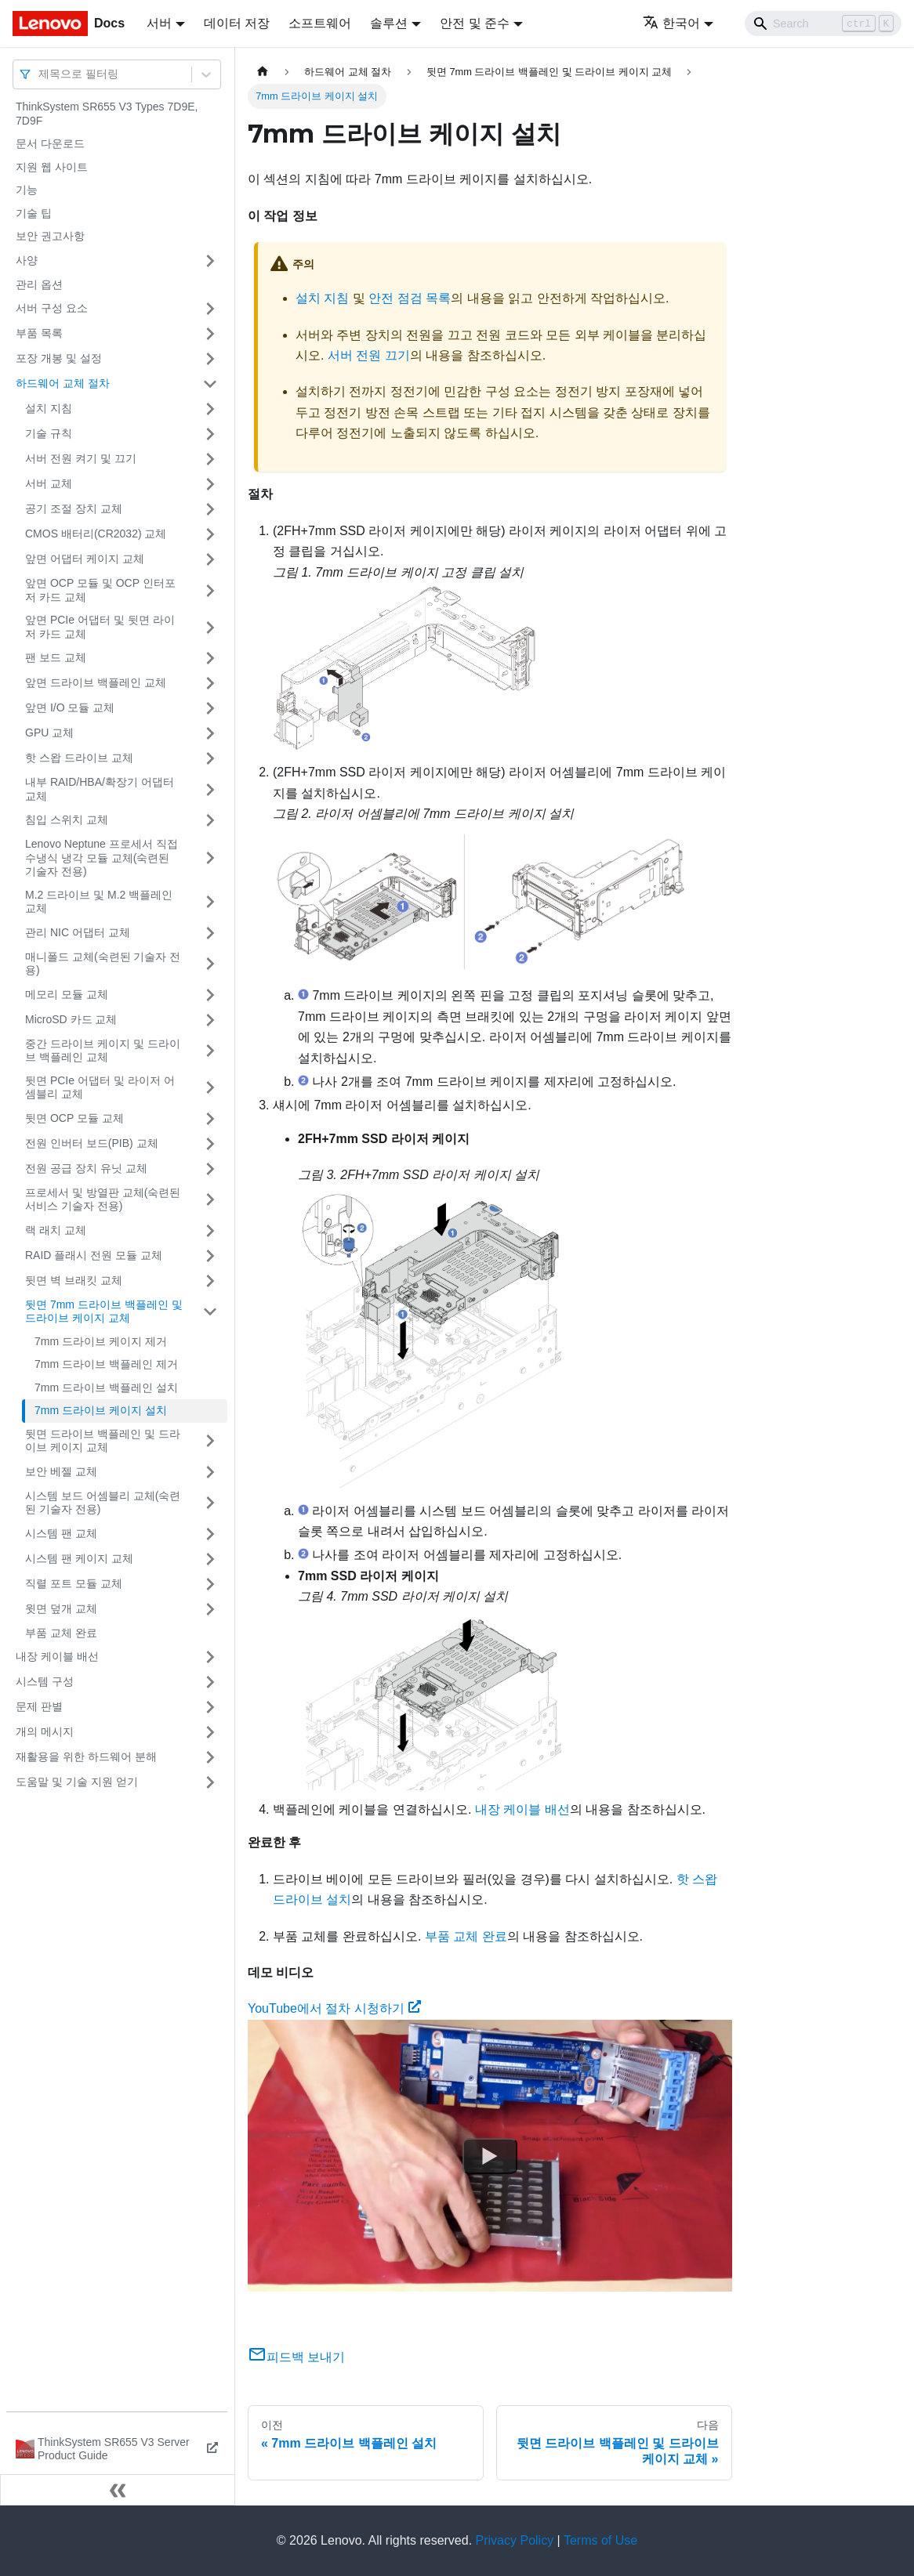  What do you see at coordinates (210, 1311) in the screenshot?
I see `[접을 수 있는 사이드바 분류 '뒷면 7mm 드라이브 백플레인 및 드라이브 케이지 교체' 접기(펼치기)]` at bounding box center [210, 1311].